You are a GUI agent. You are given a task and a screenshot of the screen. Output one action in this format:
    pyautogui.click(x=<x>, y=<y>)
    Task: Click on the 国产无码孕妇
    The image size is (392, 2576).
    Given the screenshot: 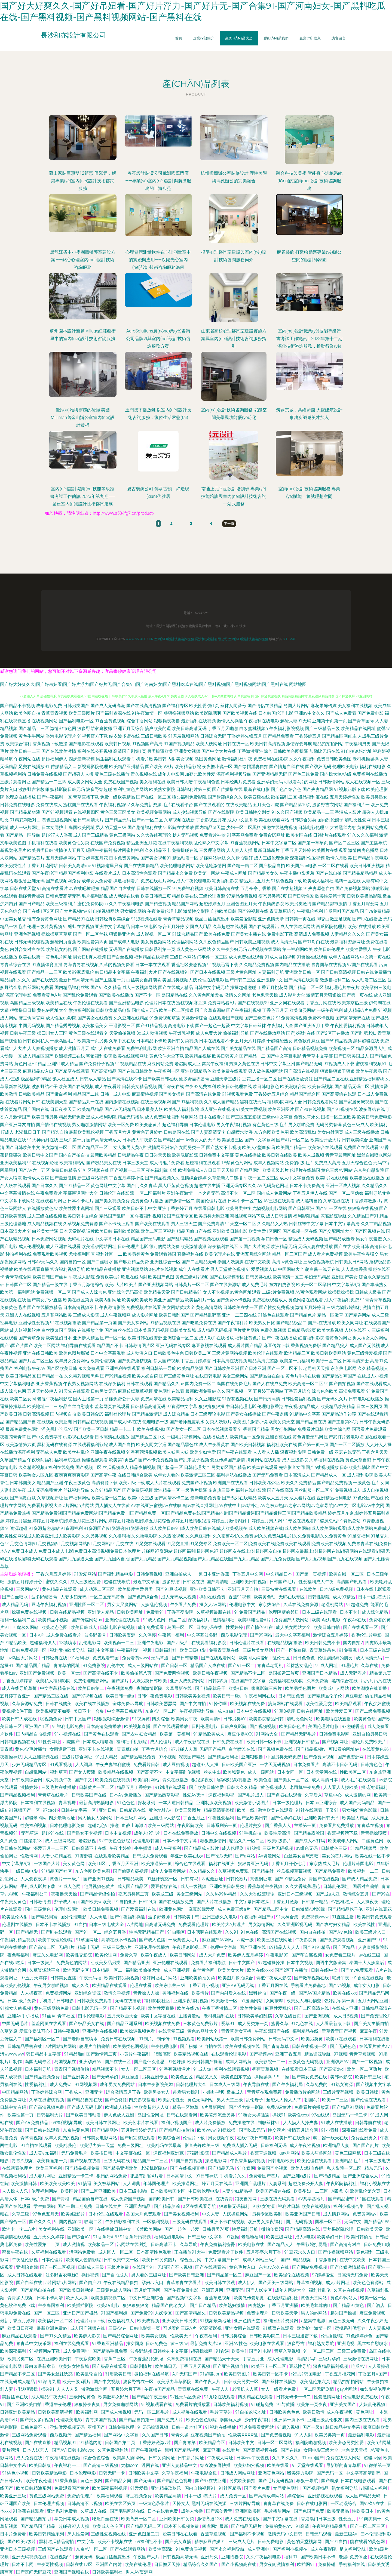 What is the action you would take?
    pyautogui.click(x=105, y=2076)
    